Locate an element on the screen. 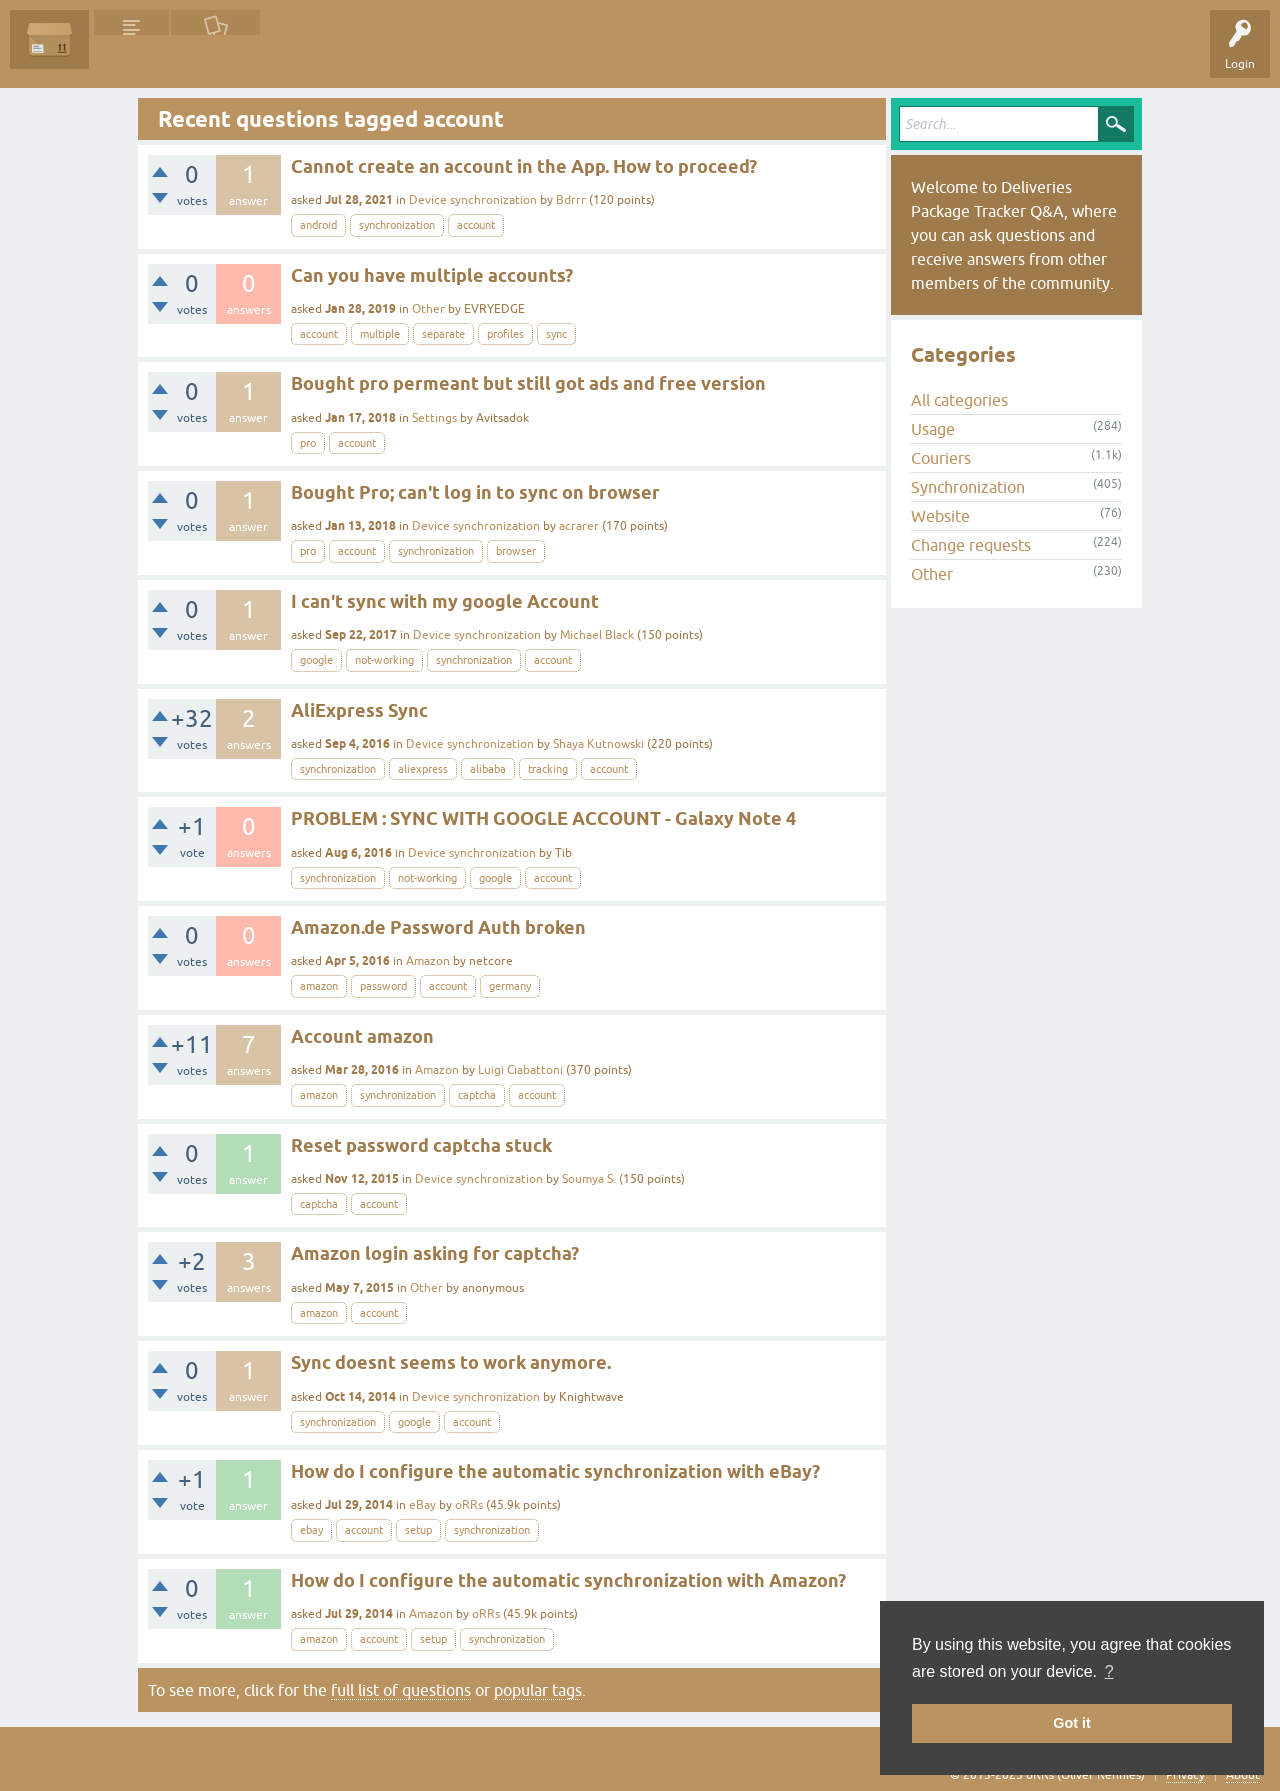  aliexpress is located at coordinates (423, 769).